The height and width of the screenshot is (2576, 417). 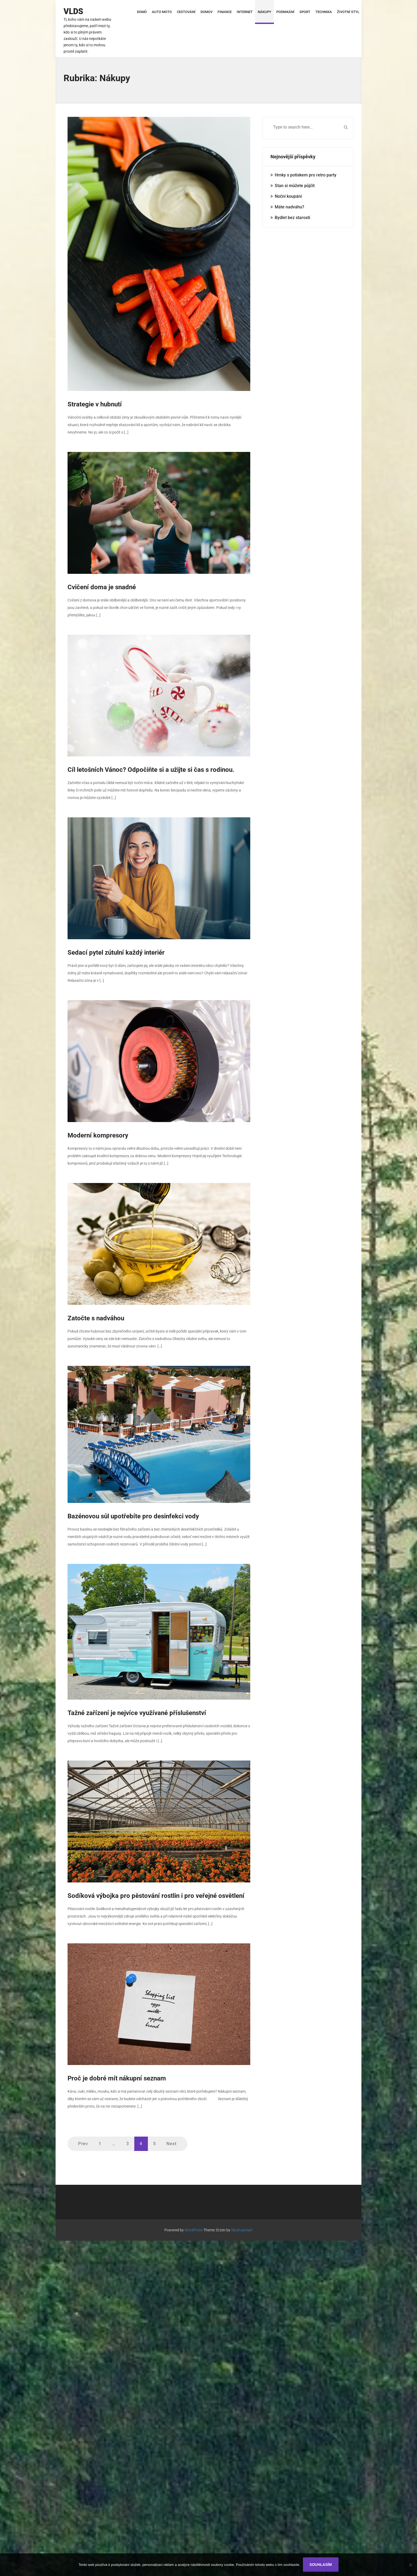 I want to click on Tažné zařízení je nejvíce využívané příslušenství, so click(x=137, y=1712).